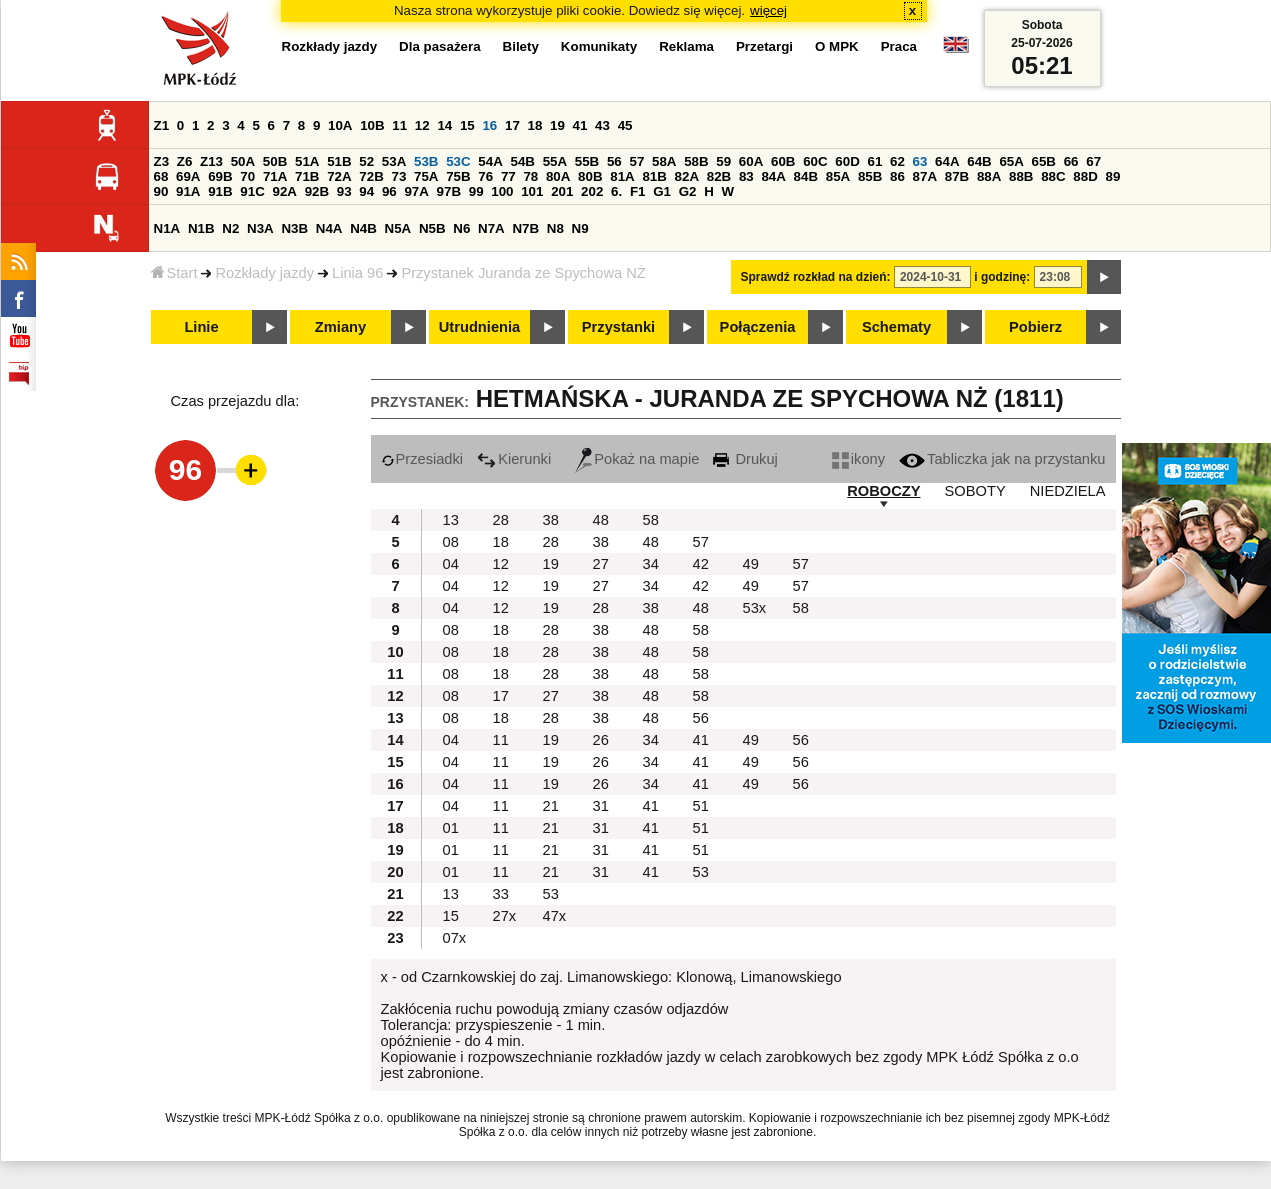 This screenshot has width=1271, height=1189. I want to click on Przetargi, so click(764, 46).